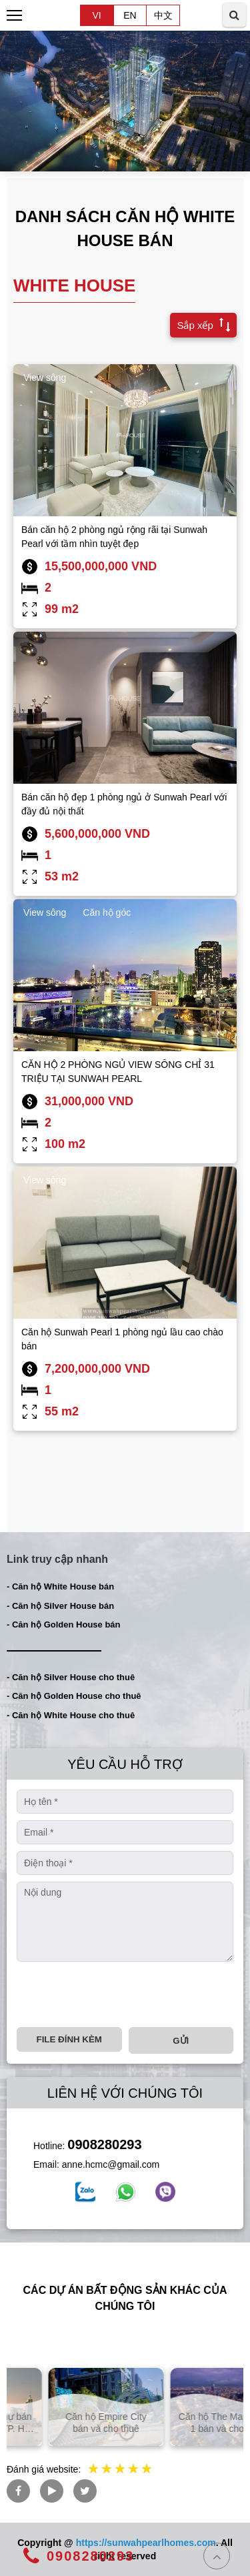 The width and height of the screenshot is (250, 2576). I want to click on EN, so click(129, 15).